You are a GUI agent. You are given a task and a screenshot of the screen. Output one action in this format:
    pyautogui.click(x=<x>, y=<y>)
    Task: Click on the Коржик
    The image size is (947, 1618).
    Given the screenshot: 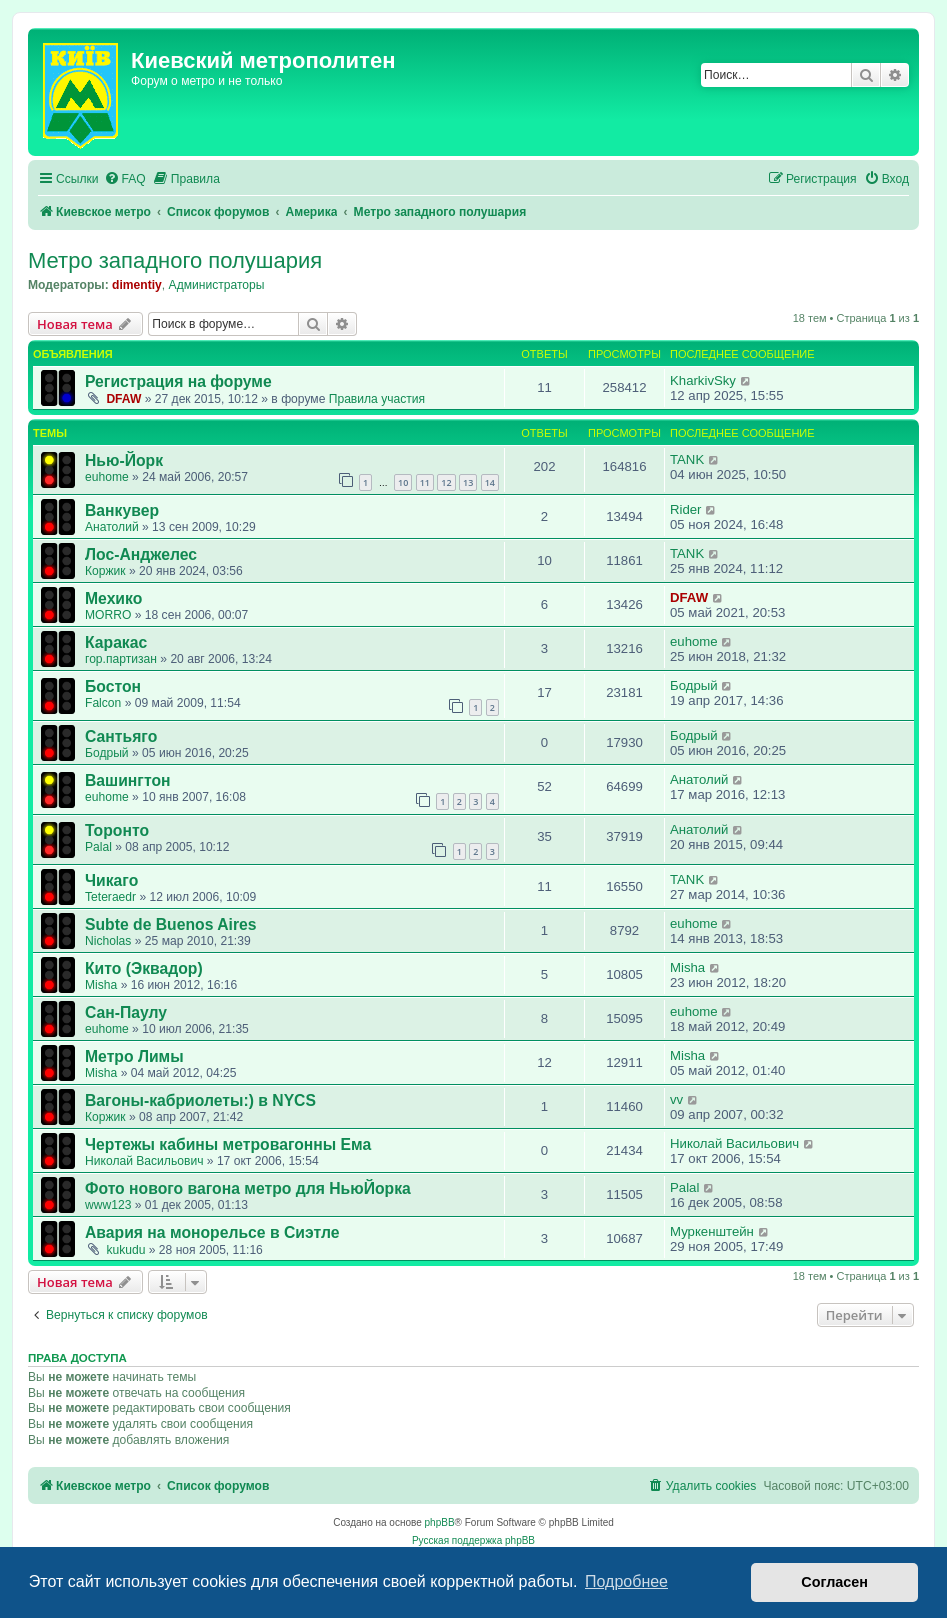 What is the action you would take?
    pyautogui.click(x=105, y=571)
    